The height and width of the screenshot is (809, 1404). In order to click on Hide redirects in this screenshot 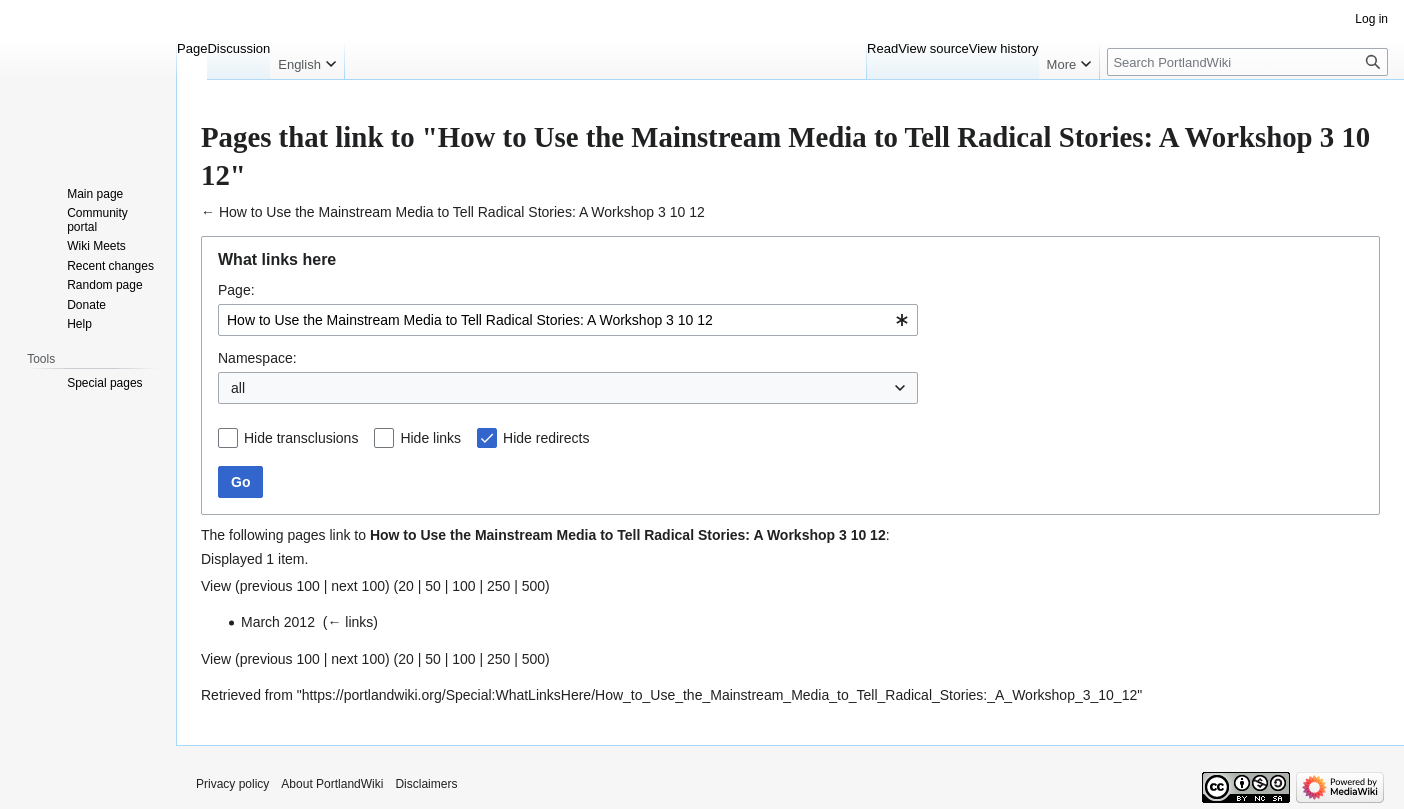, I will do `click(546, 438)`.